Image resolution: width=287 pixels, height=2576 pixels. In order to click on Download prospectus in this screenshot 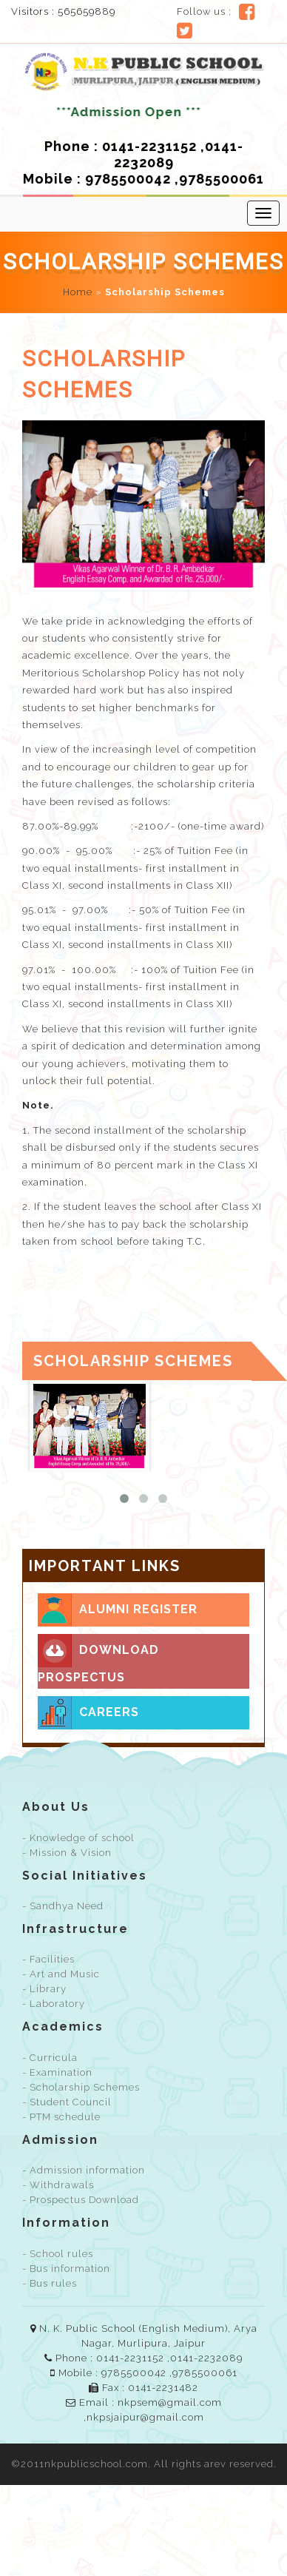, I will do `click(98, 1659)`.